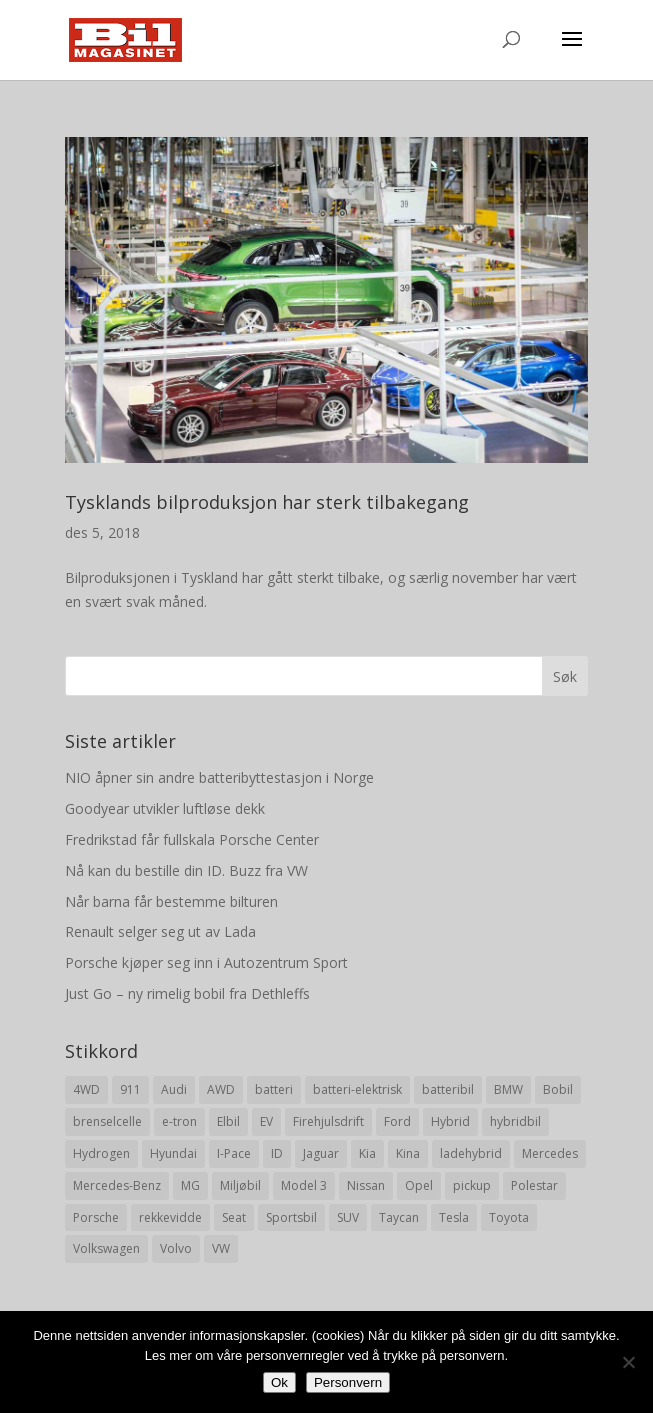 This screenshot has height=1413, width=653. Describe the element at coordinates (348, 1217) in the screenshot. I see `SUV [SUV (73 elementer)]` at that location.